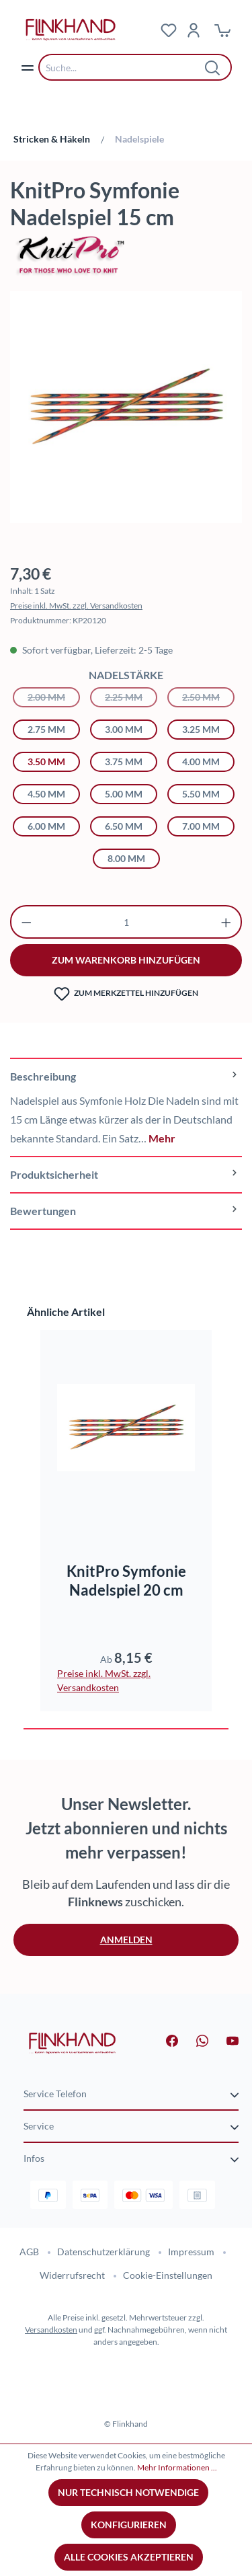  I want to click on Nur technisch notwendige, so click(128, 2492).